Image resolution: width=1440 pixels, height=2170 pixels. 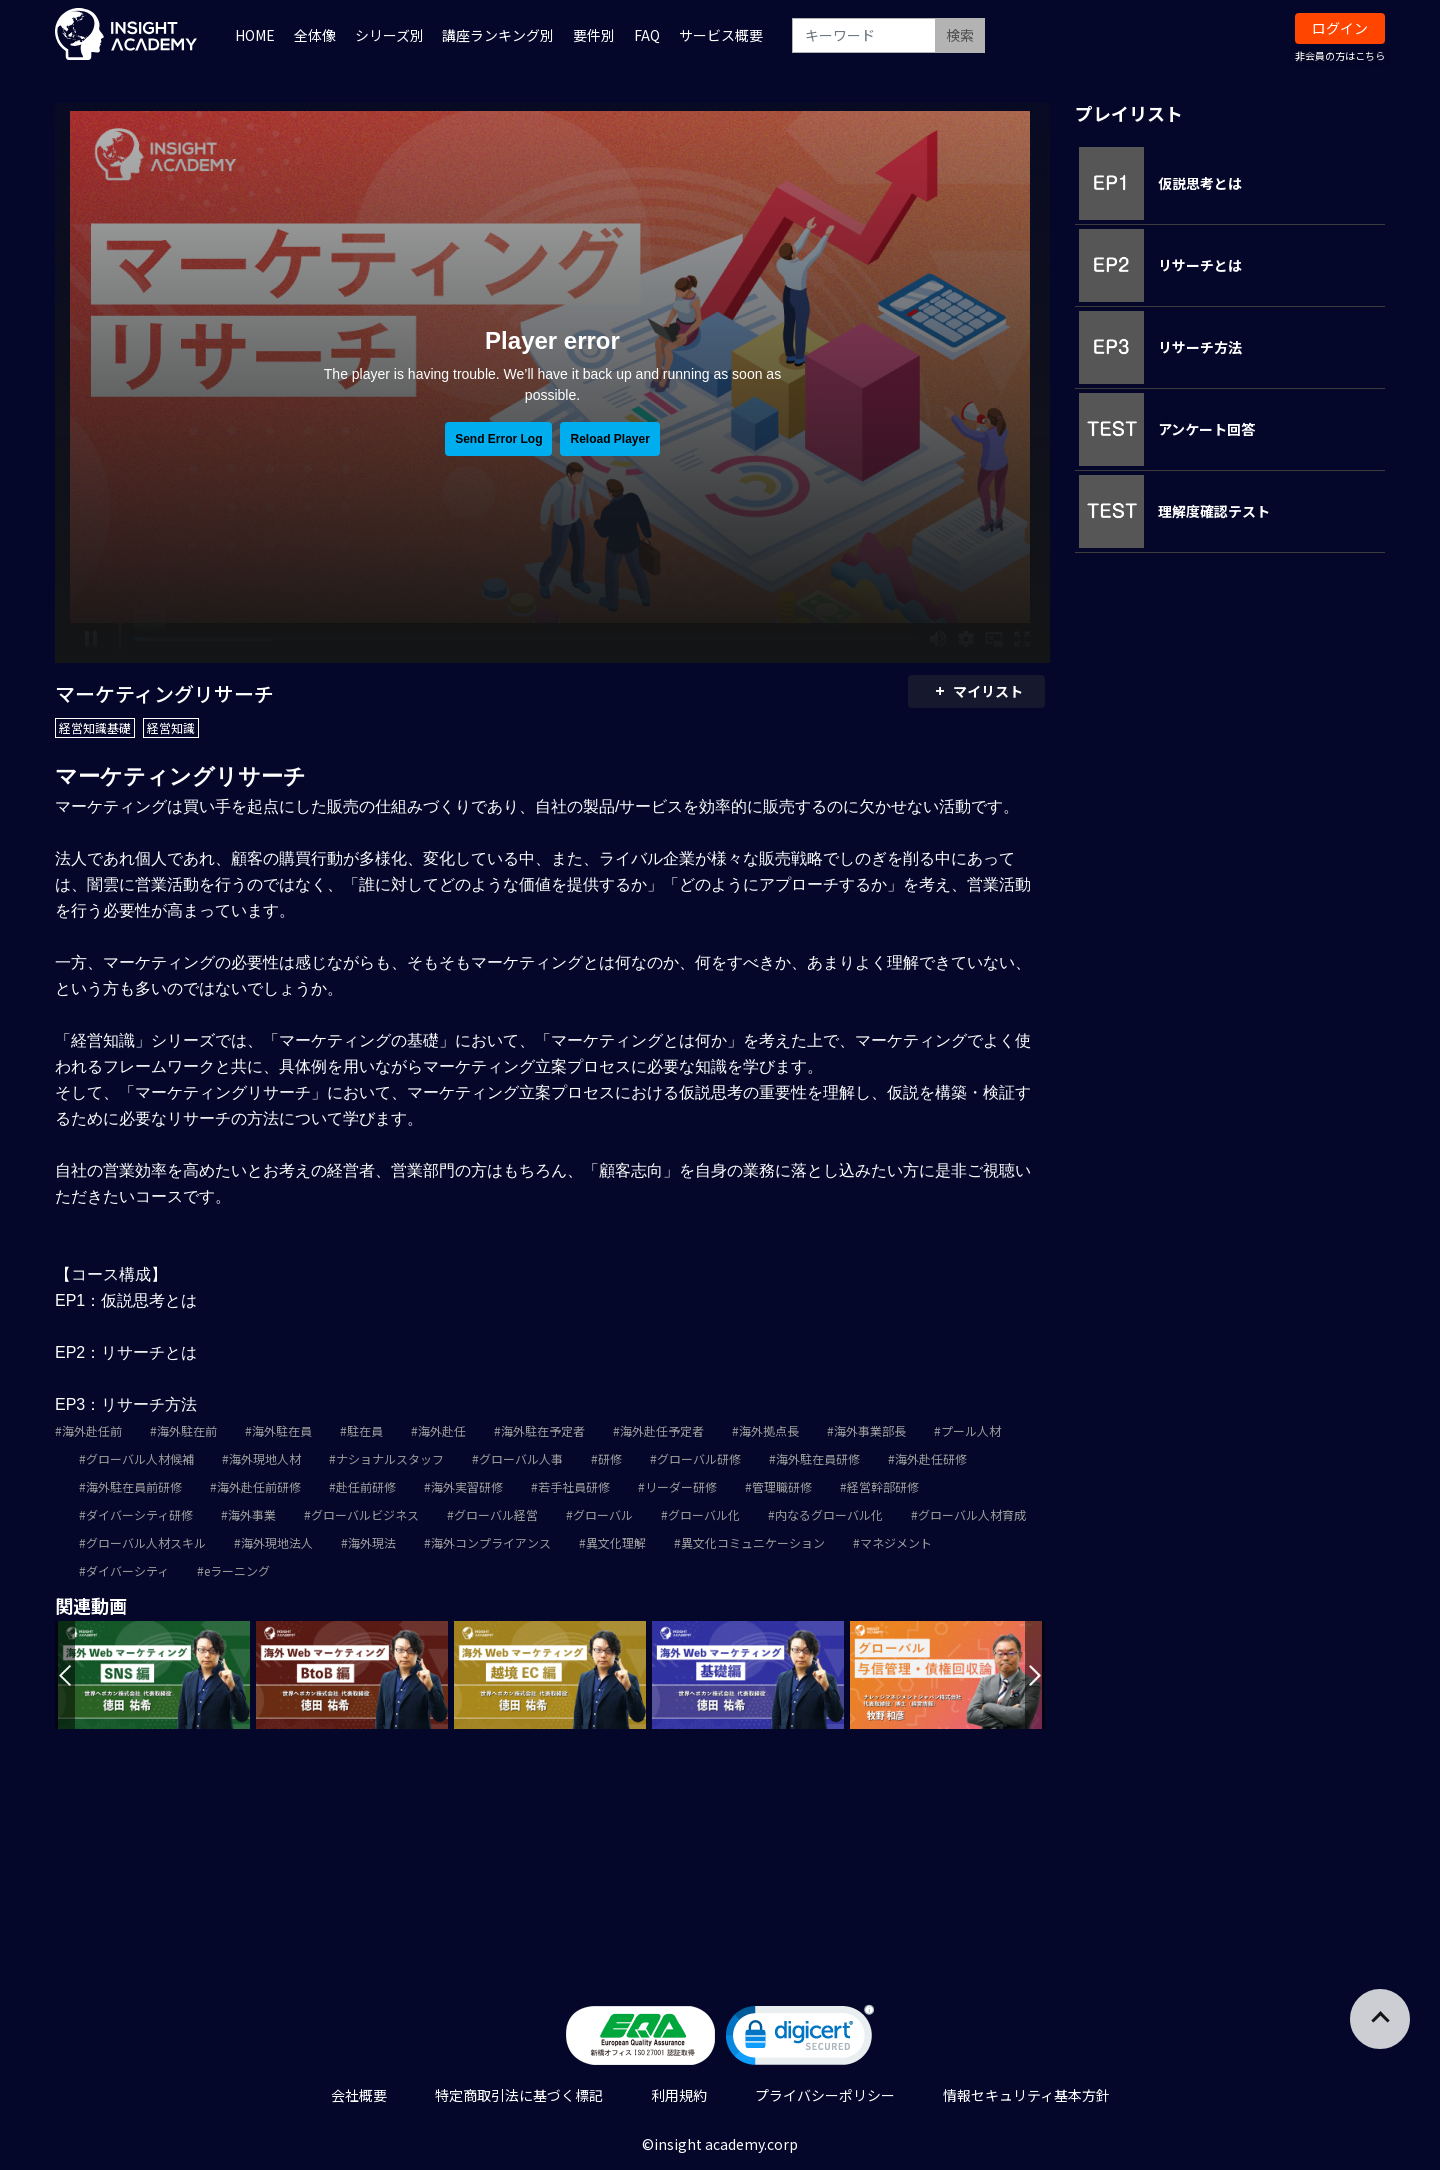 I want to click on 異文化コミュニケーション, so click(x=753, y=1542).